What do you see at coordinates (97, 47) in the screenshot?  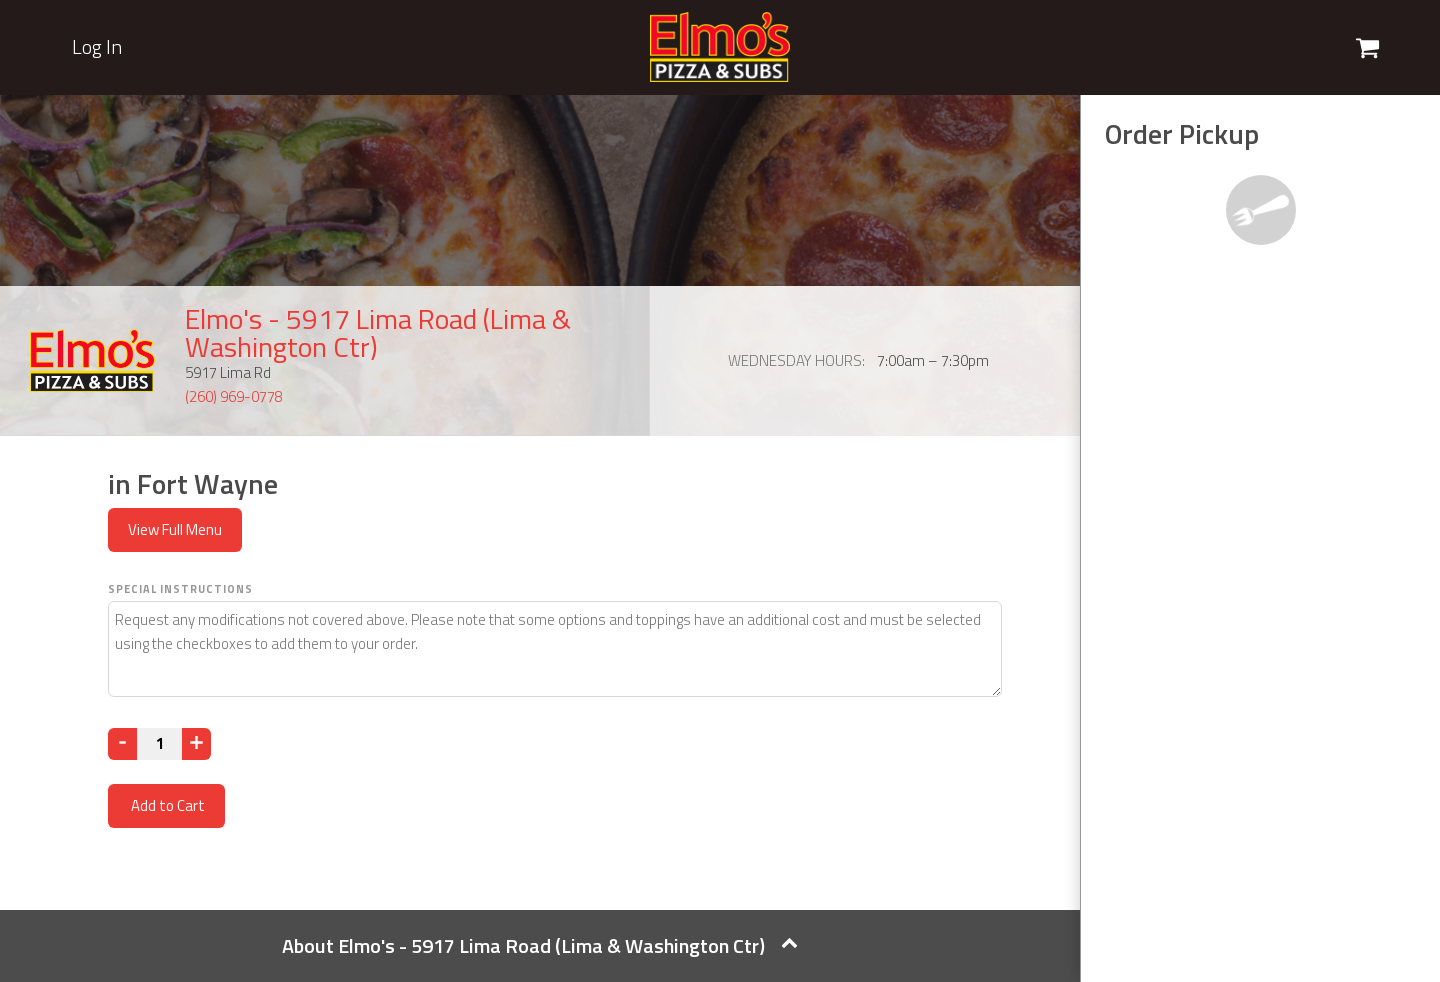 I see `Log In` at bounding box center [97, 47].